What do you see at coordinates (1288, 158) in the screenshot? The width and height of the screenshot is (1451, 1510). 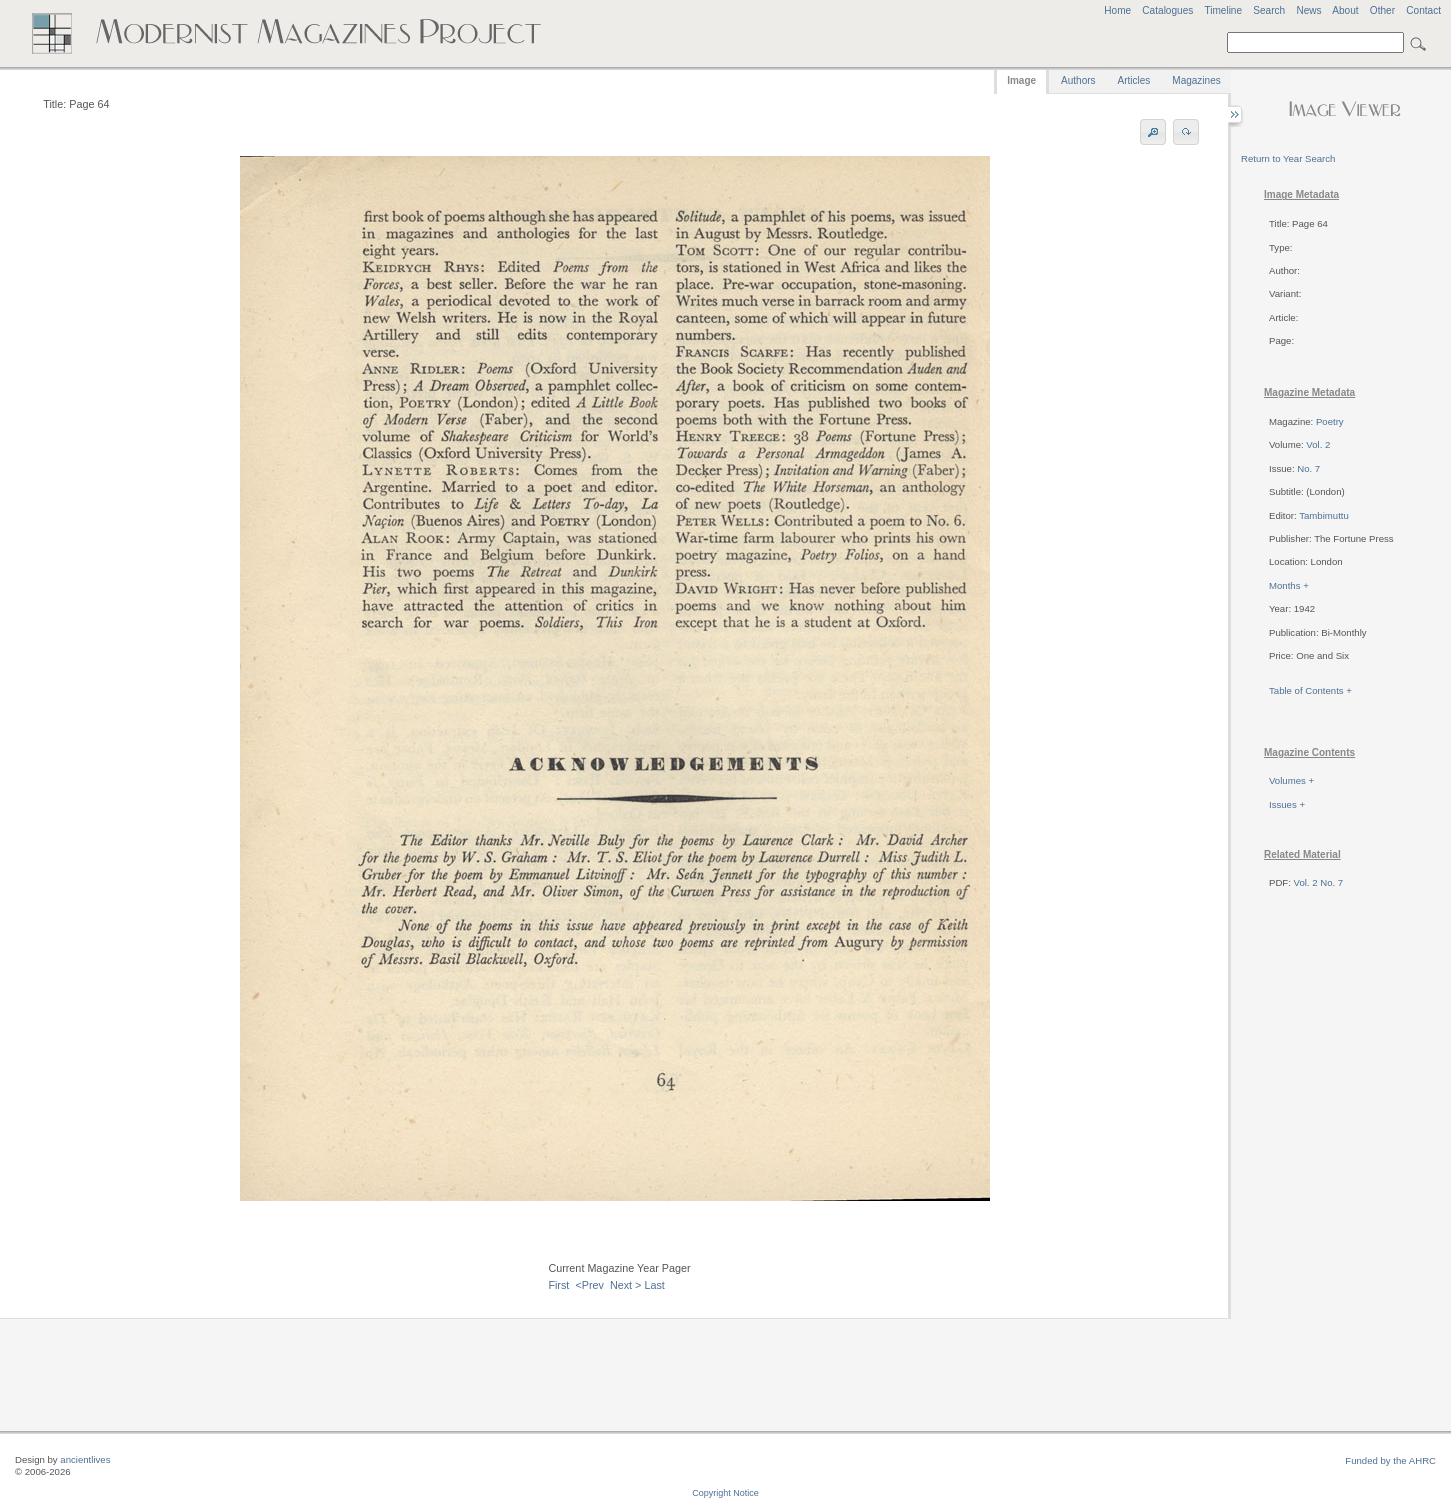 I see `Return to Year Search` at bounding box center [1288, 158].